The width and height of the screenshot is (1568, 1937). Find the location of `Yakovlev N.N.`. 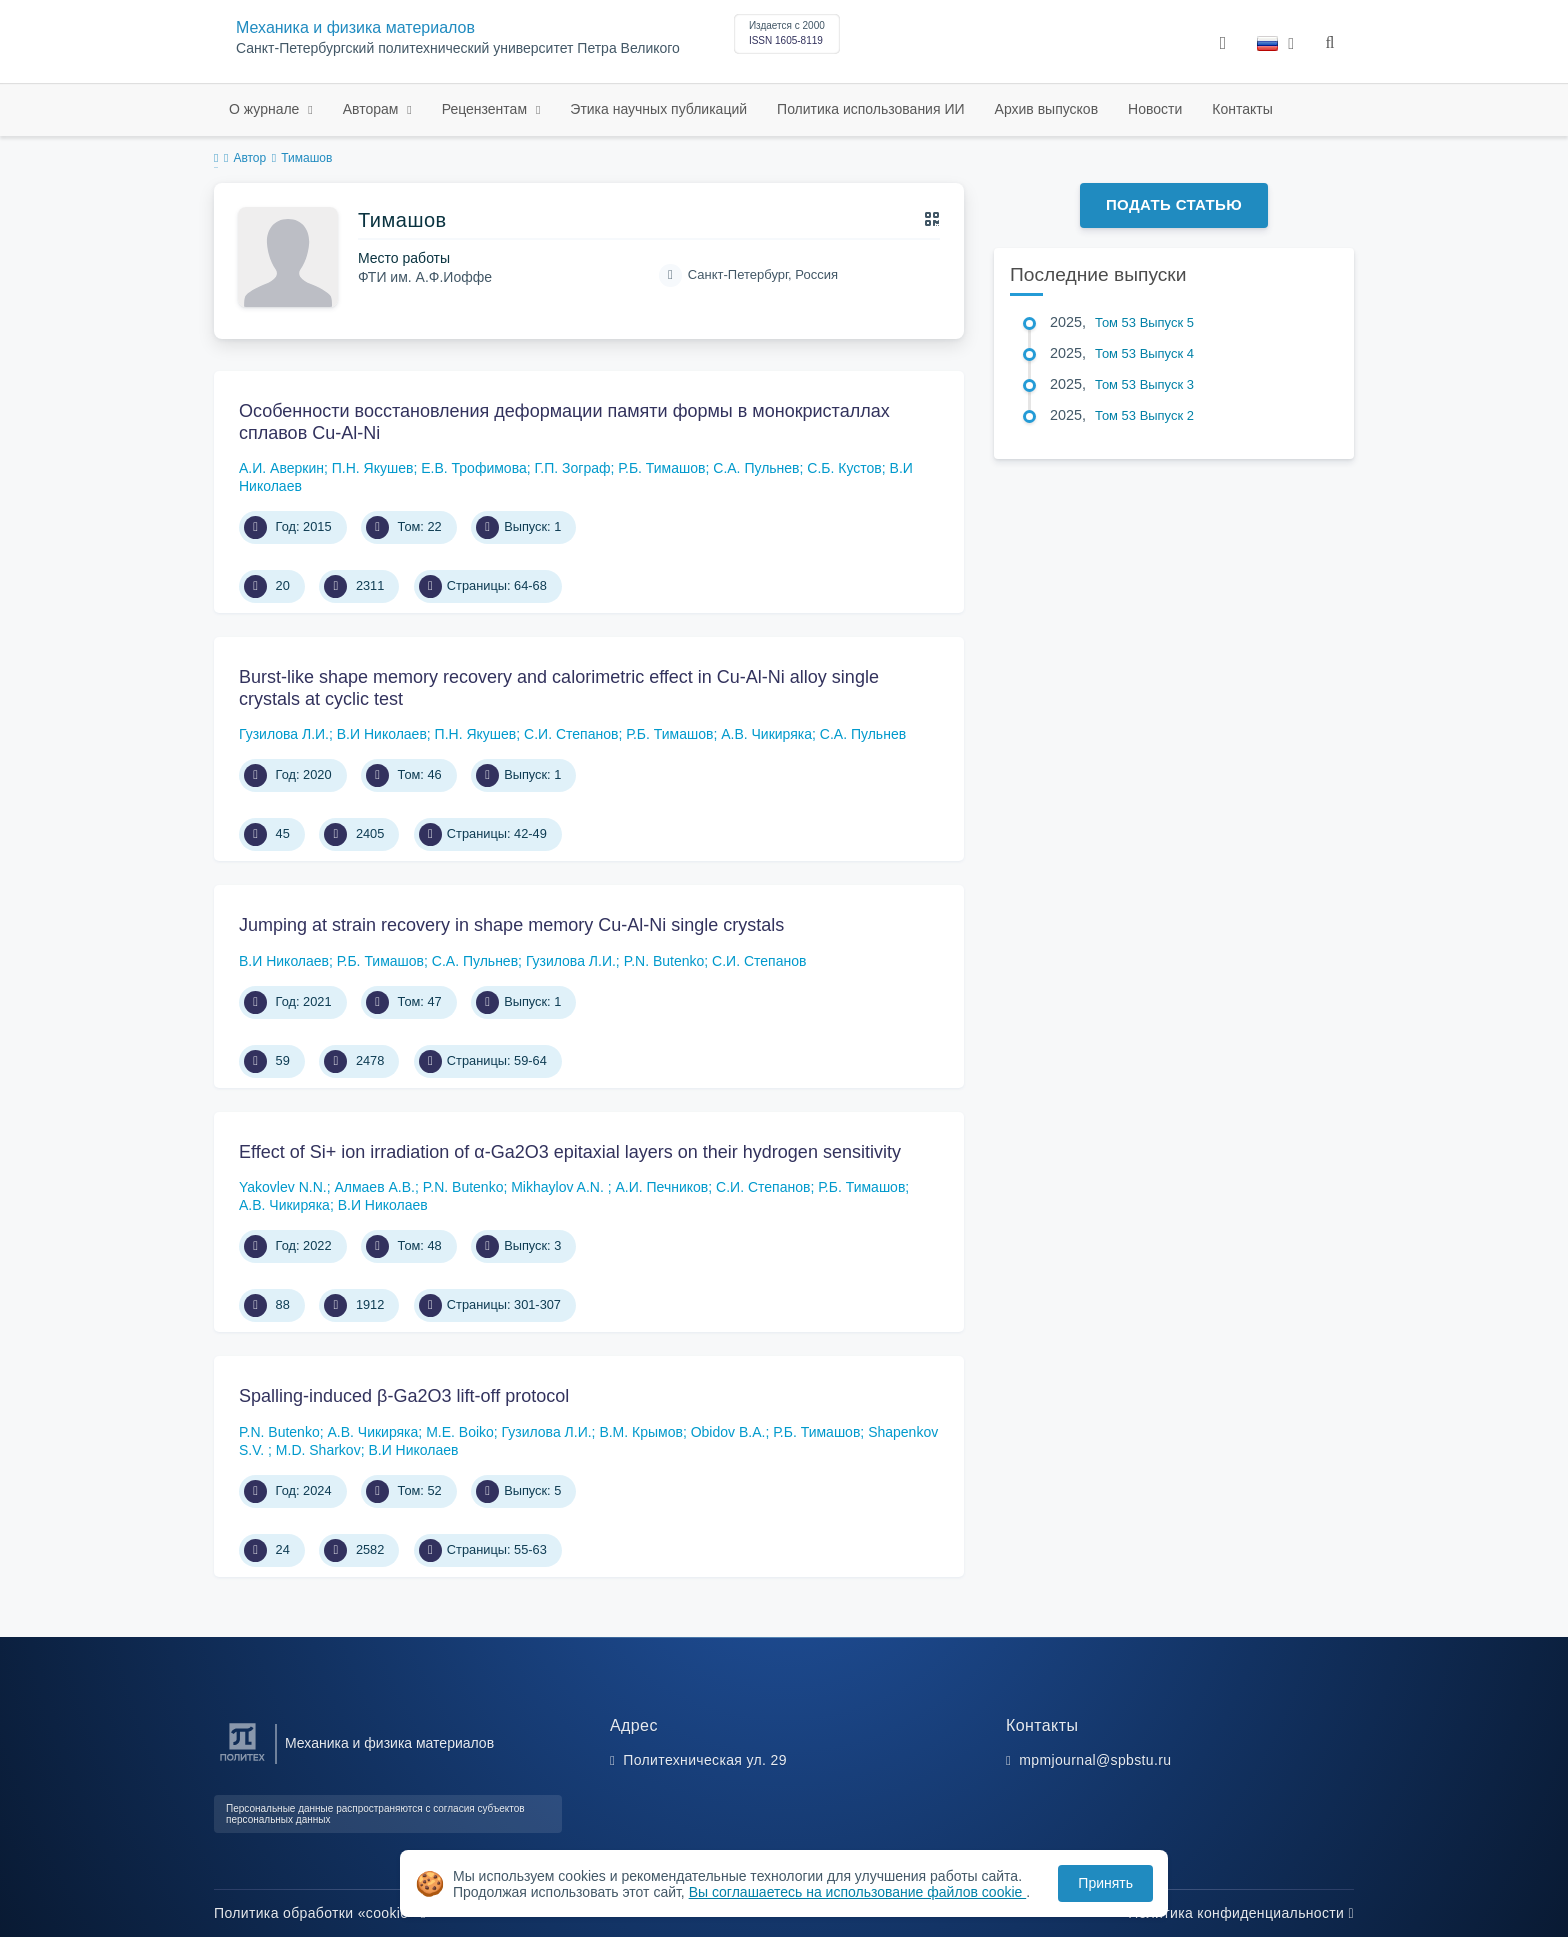

Yakovlev N.N. is located at coordinates (283, 1187).